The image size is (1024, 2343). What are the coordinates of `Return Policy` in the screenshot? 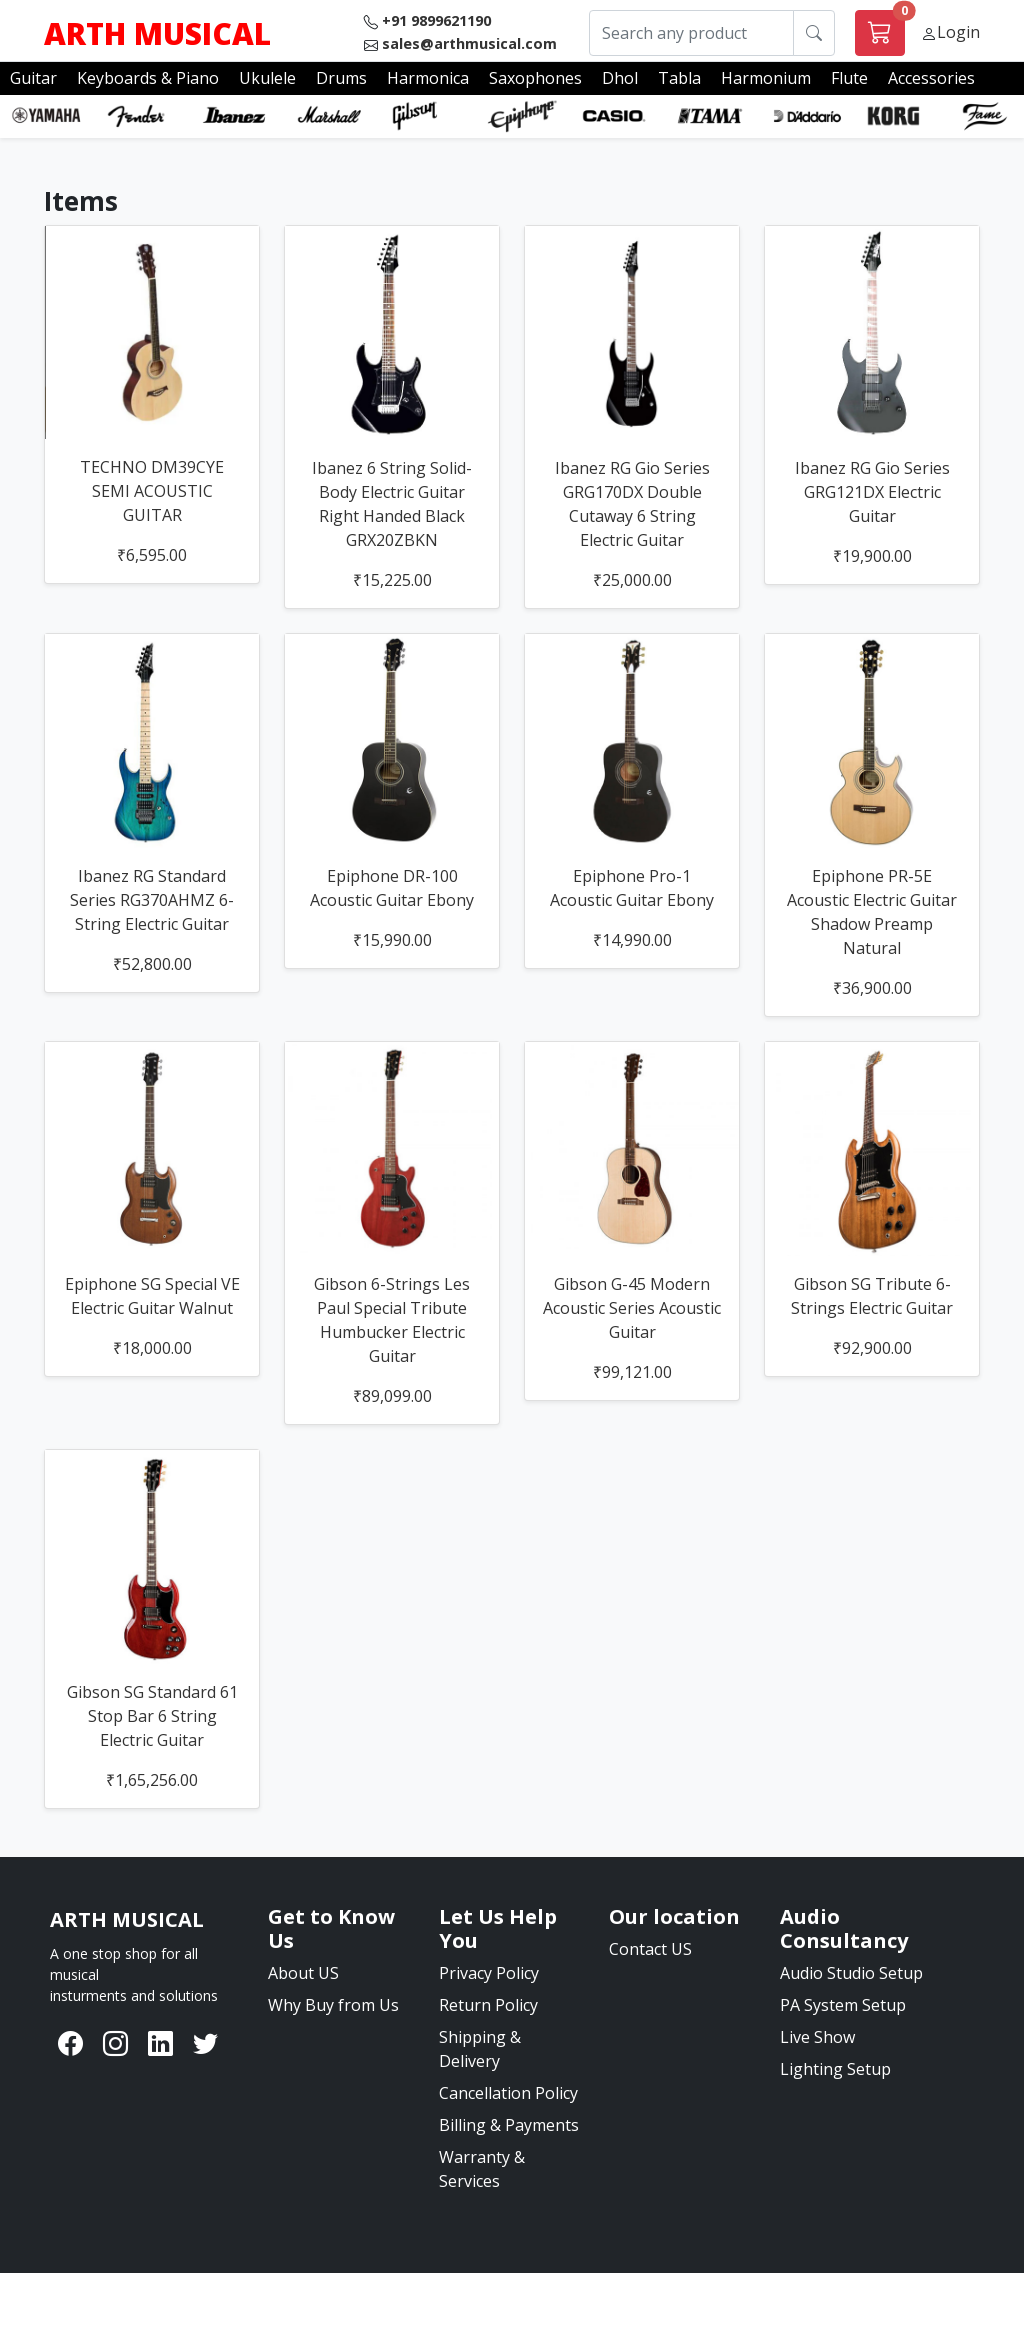 It's located at (488, 2005).